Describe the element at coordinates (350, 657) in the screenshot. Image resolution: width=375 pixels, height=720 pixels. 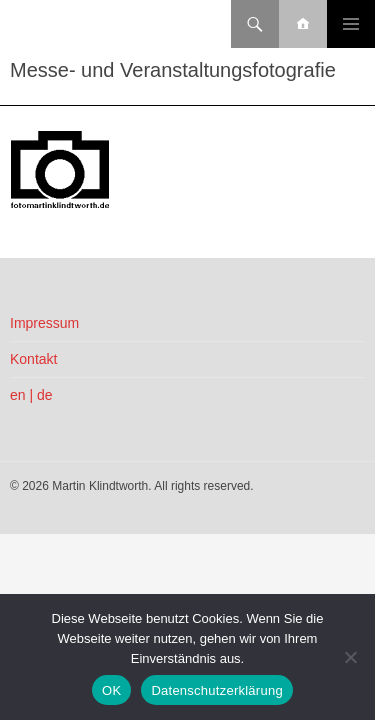
I see `[Nein]` at that location.